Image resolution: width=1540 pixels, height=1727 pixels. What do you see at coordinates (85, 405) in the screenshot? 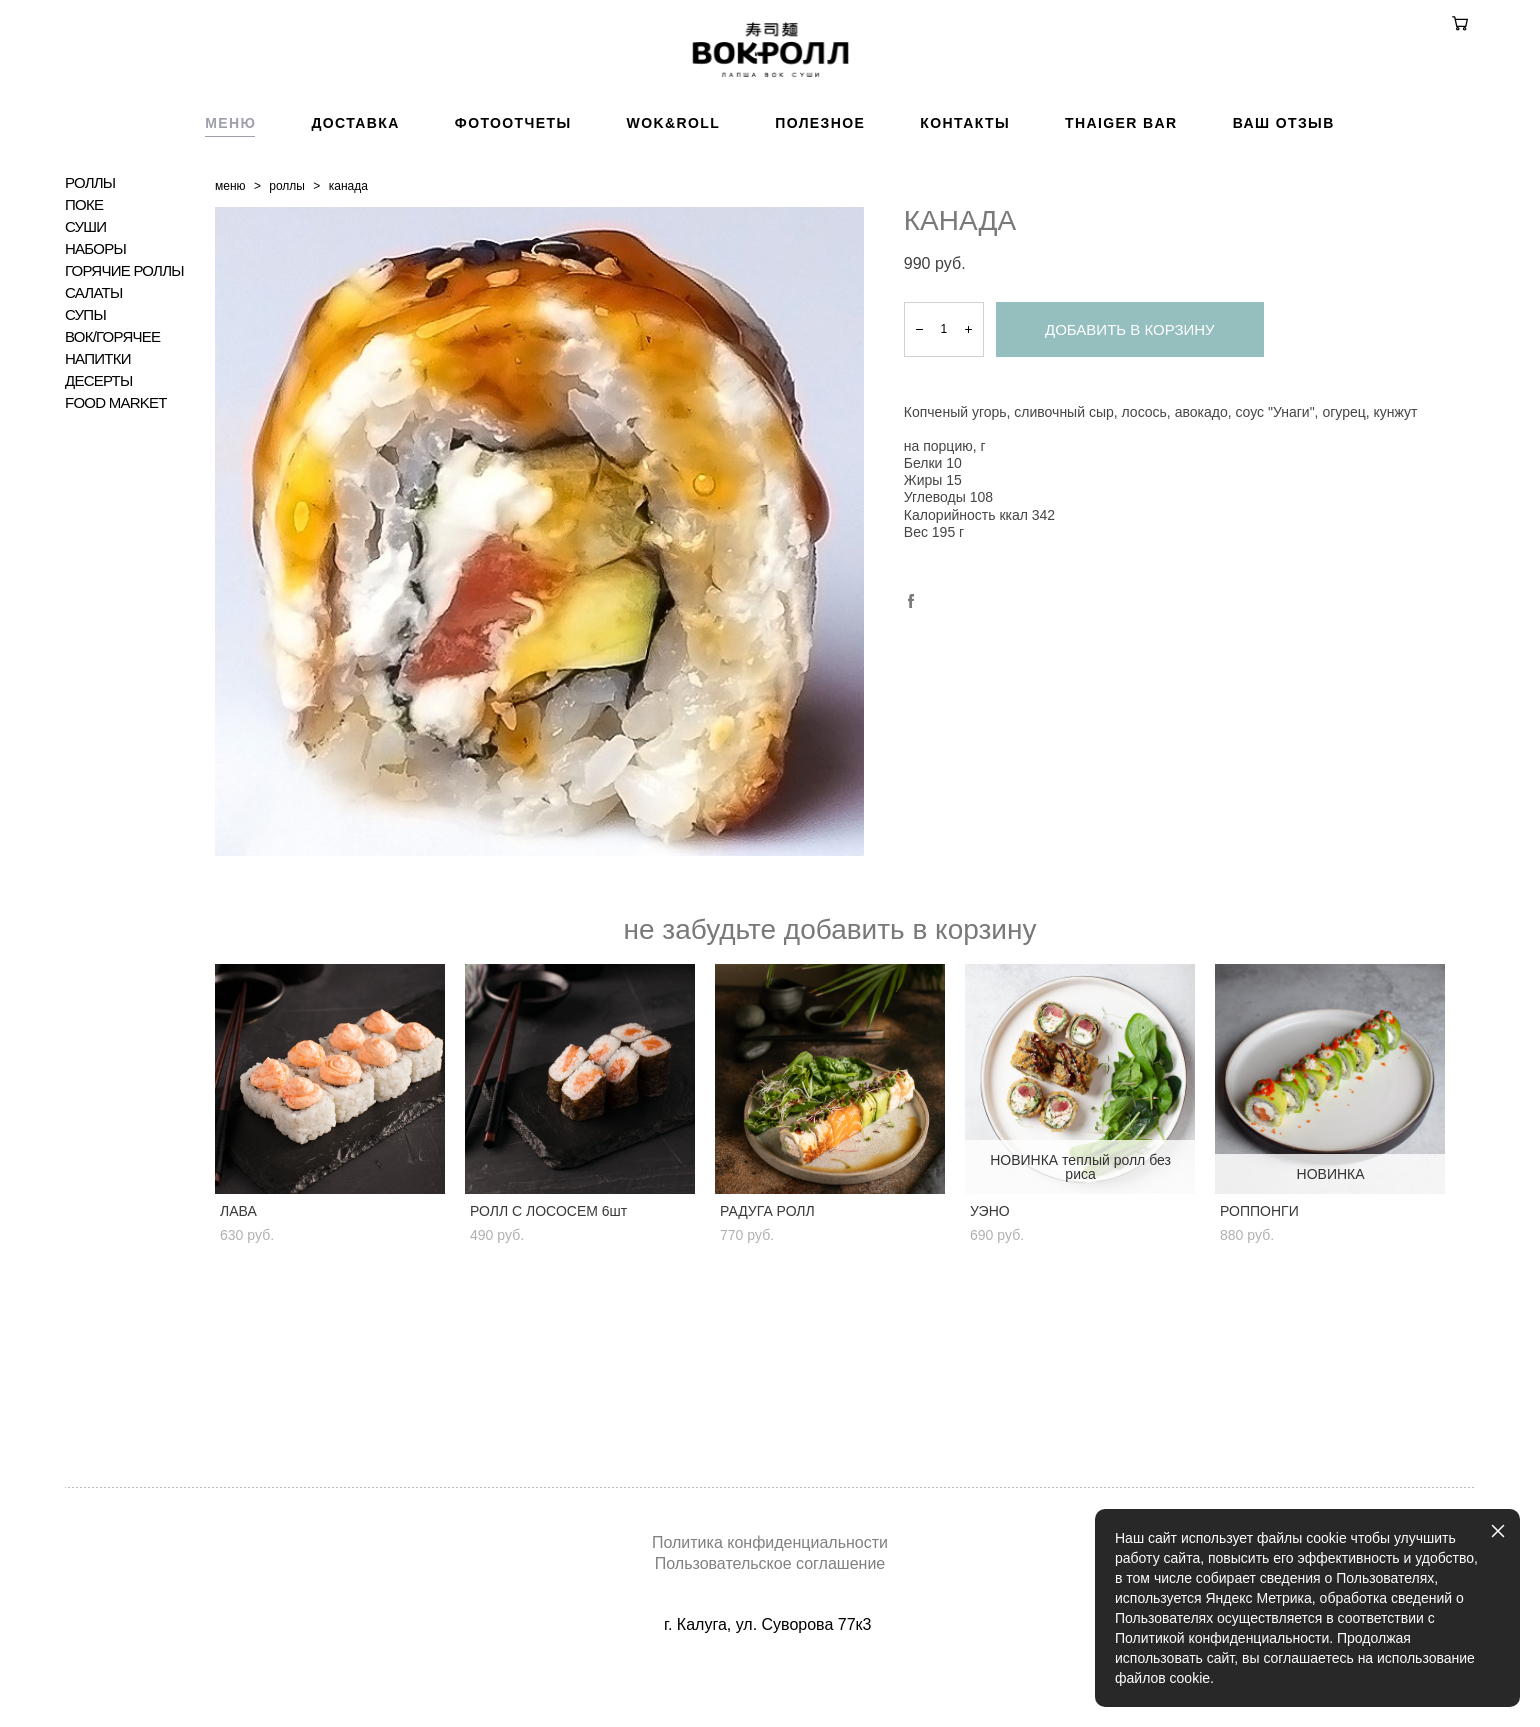
I see `СУПЫ` at bounding box center [85, 405].